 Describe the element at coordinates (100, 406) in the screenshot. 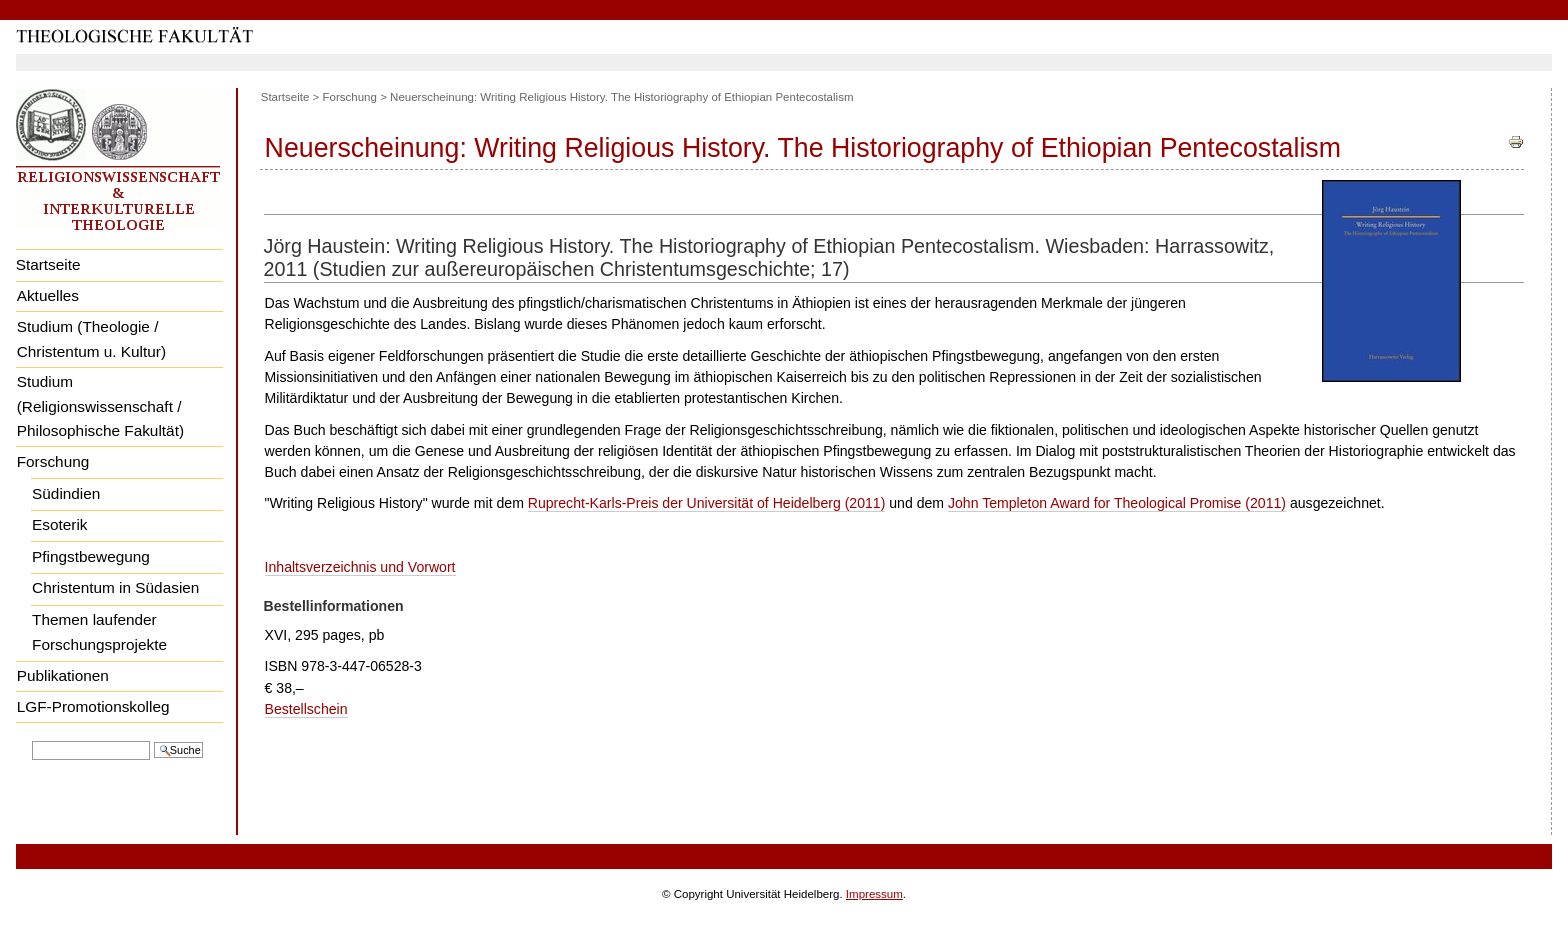

I see `Studium (Religionswissenschaft / Philosophische Fakultät)` at that location.